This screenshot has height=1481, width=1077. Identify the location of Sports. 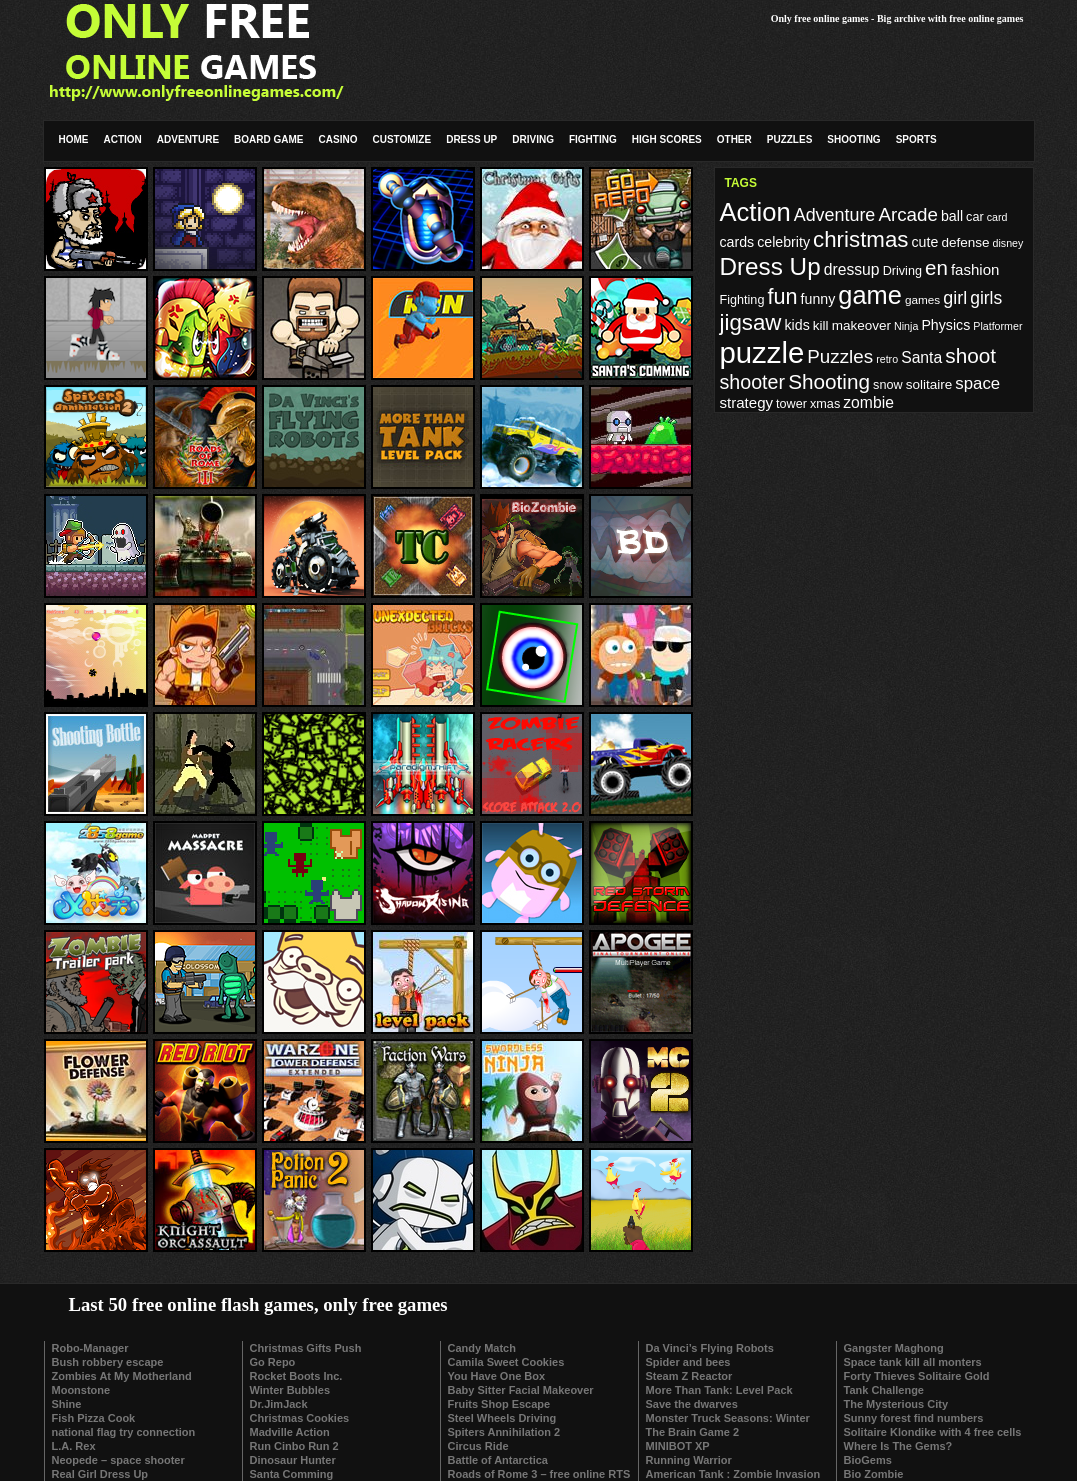
(916, 139).